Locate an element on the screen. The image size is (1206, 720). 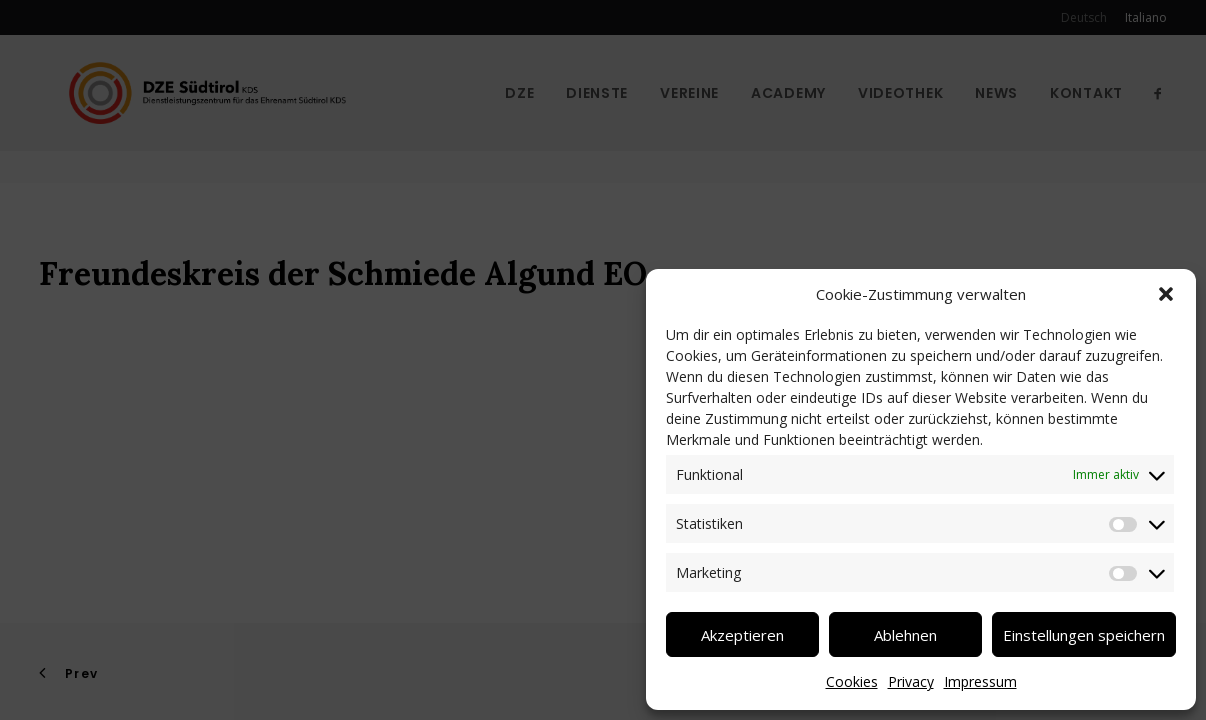
Impressum is located at coordinates (980, 681).